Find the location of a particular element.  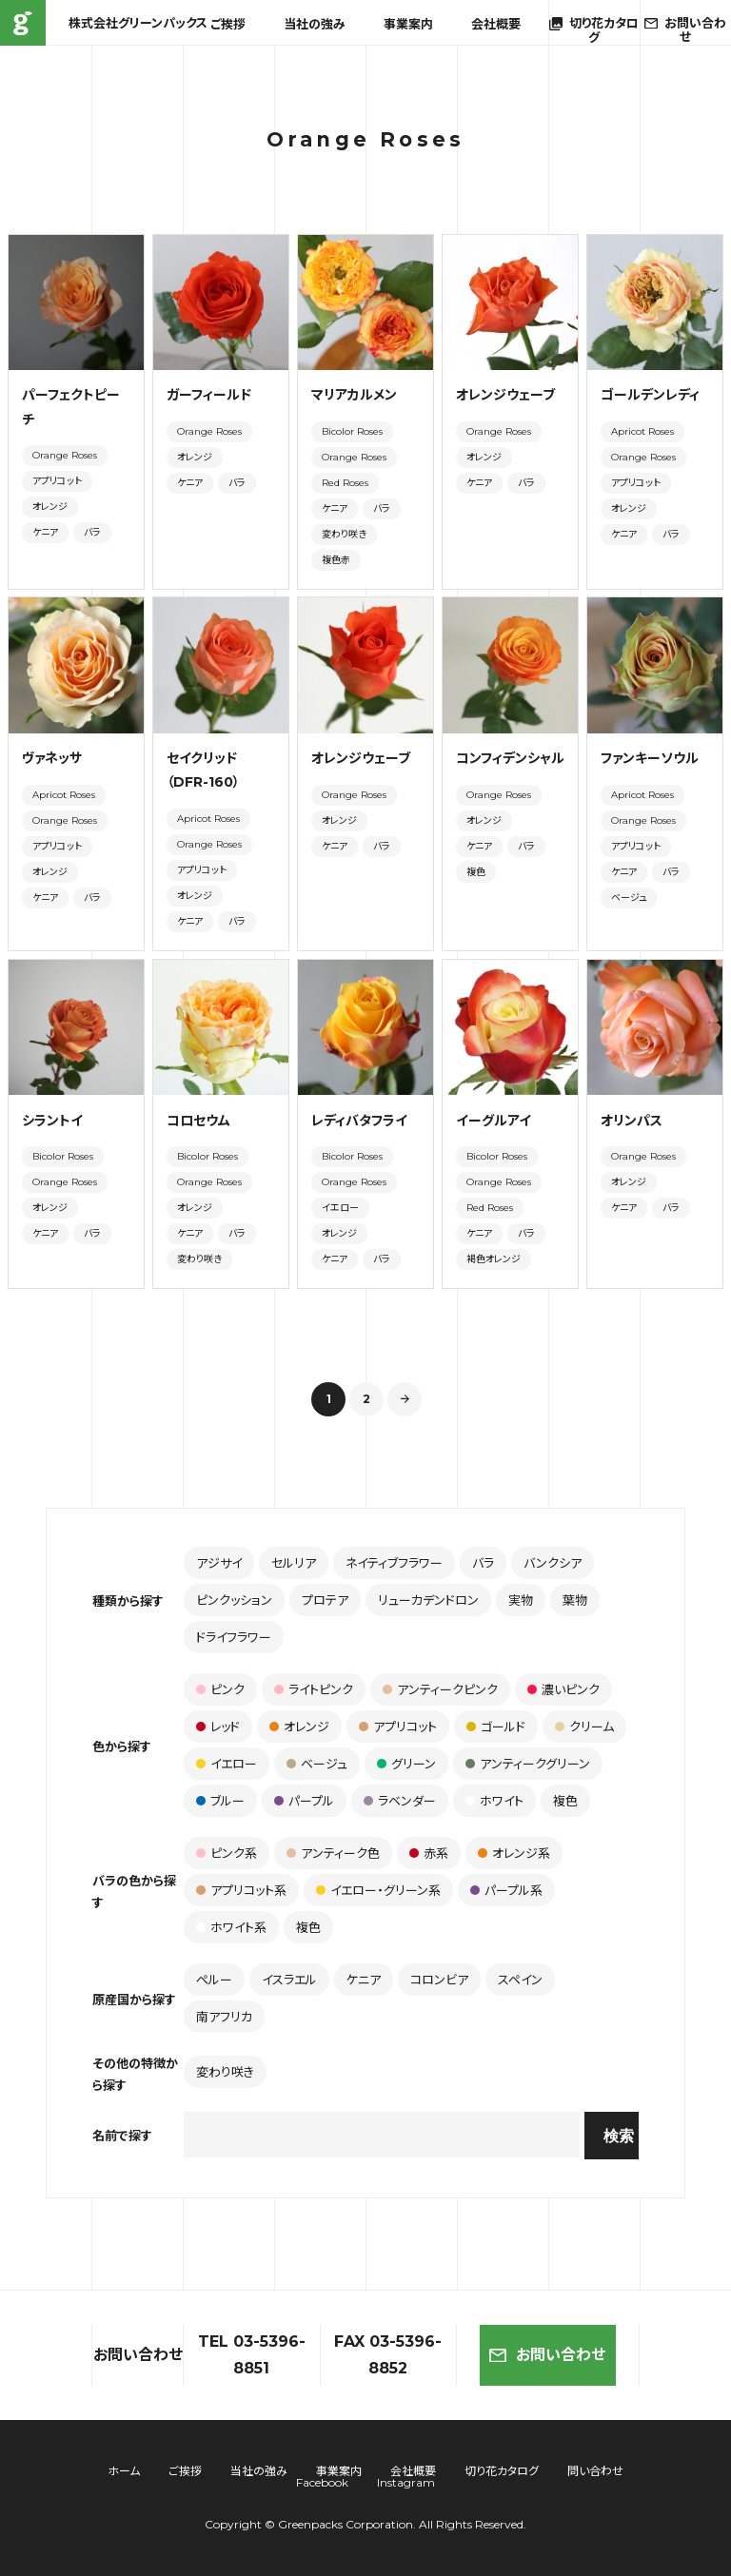

会社概要 is located at coordinates (496, 24).